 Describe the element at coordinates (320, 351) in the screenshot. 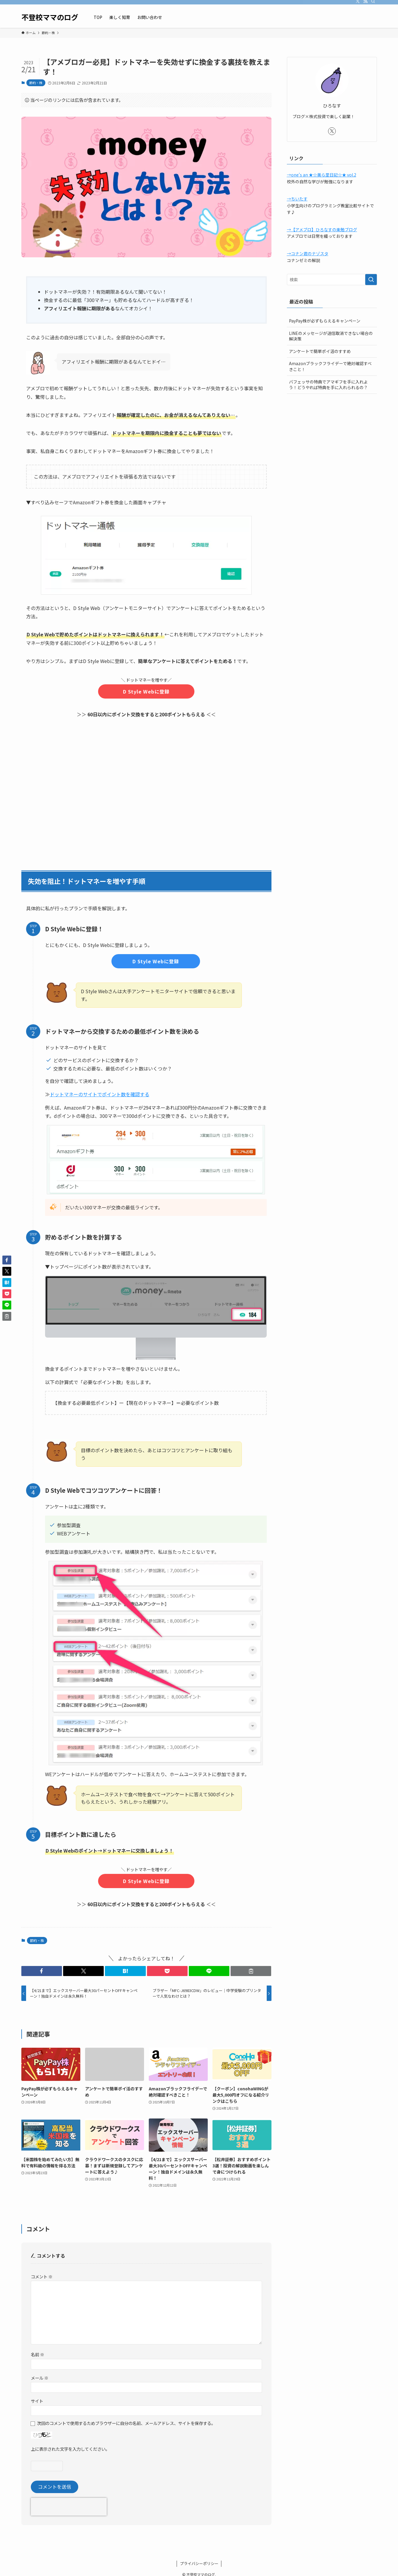

I see `アンケートで簡単ポイ活のすすめ` at that location.